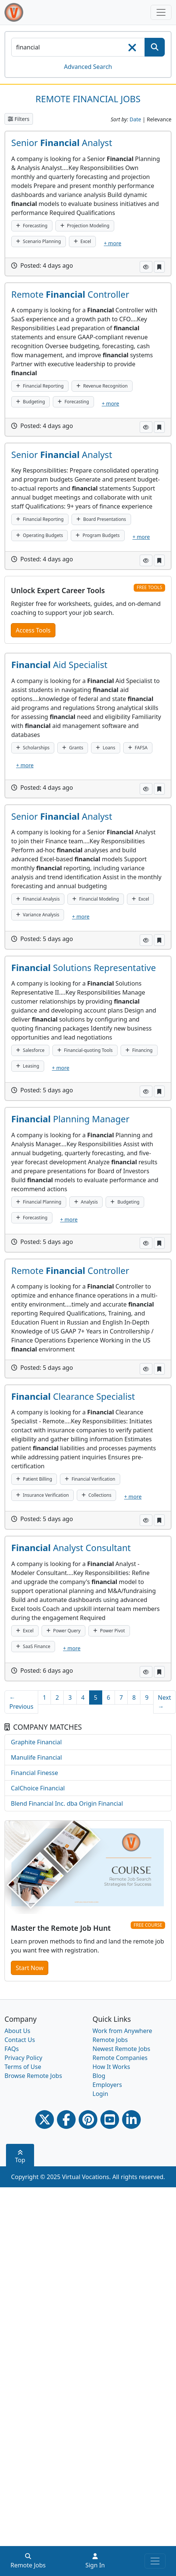 The height and width of the screenshot is (2576, 176). What do you see at coordinates (33, 2076) in the screenshot?
I see `Browse Remote Jobs` at bounding box center [33, 2076].